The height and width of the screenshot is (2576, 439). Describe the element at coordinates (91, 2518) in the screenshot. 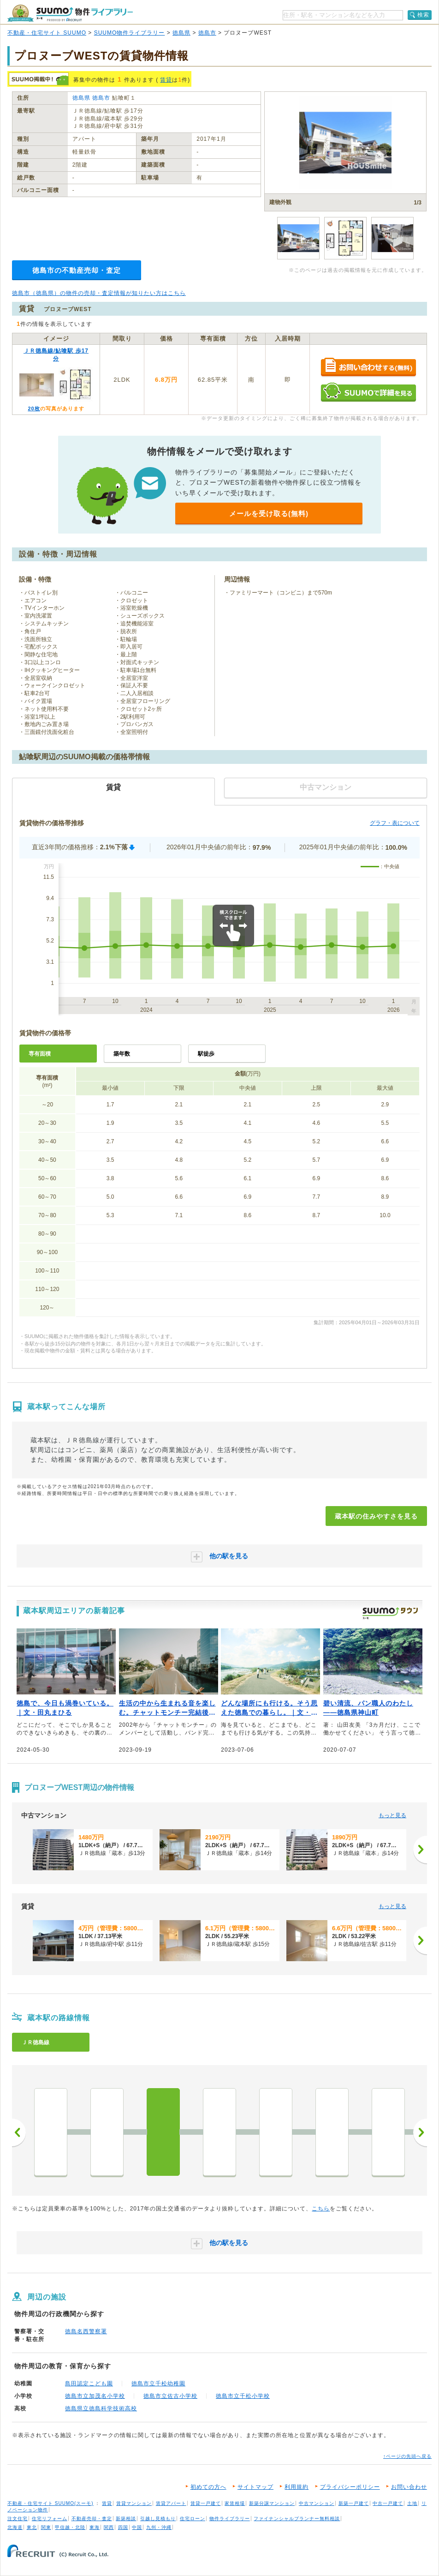

I see `不動産売却・査定` at that location.